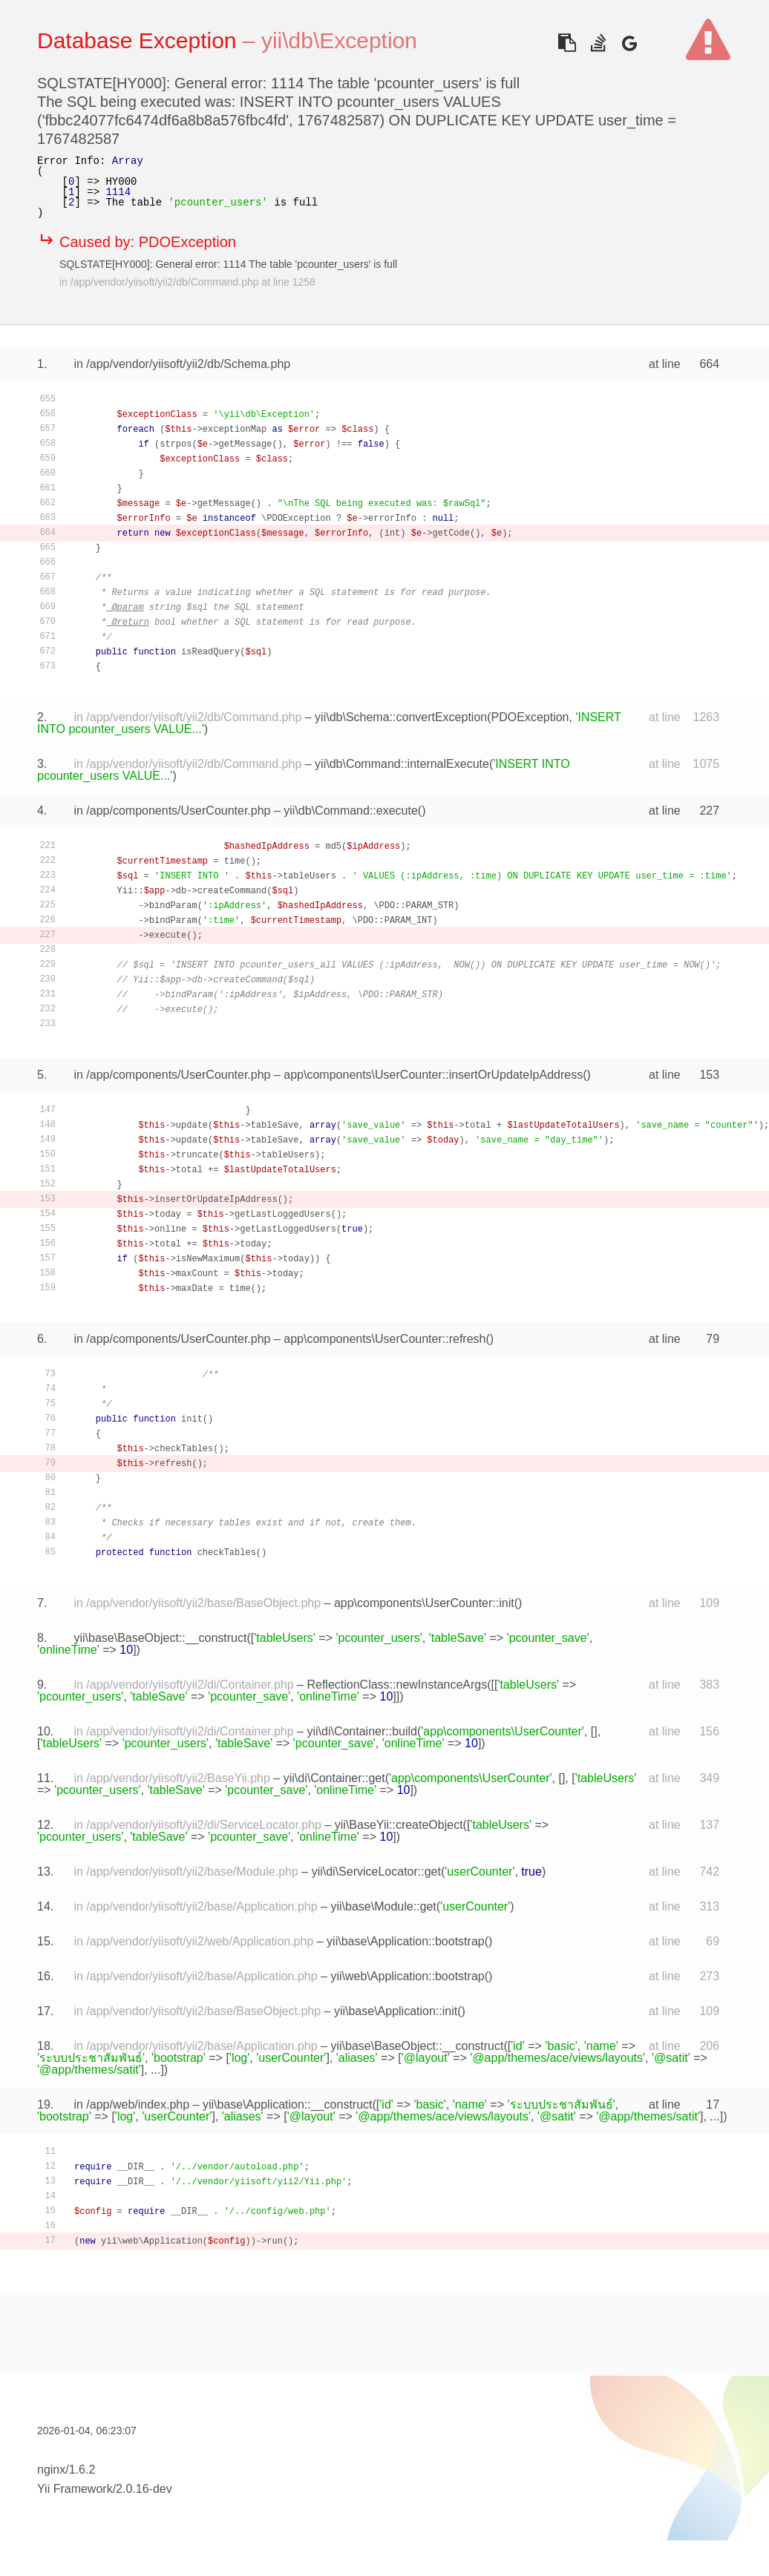  Describe the element at coordinates (351, 810) in the screenshot. I see `yii\db\Command::execute` at that location.